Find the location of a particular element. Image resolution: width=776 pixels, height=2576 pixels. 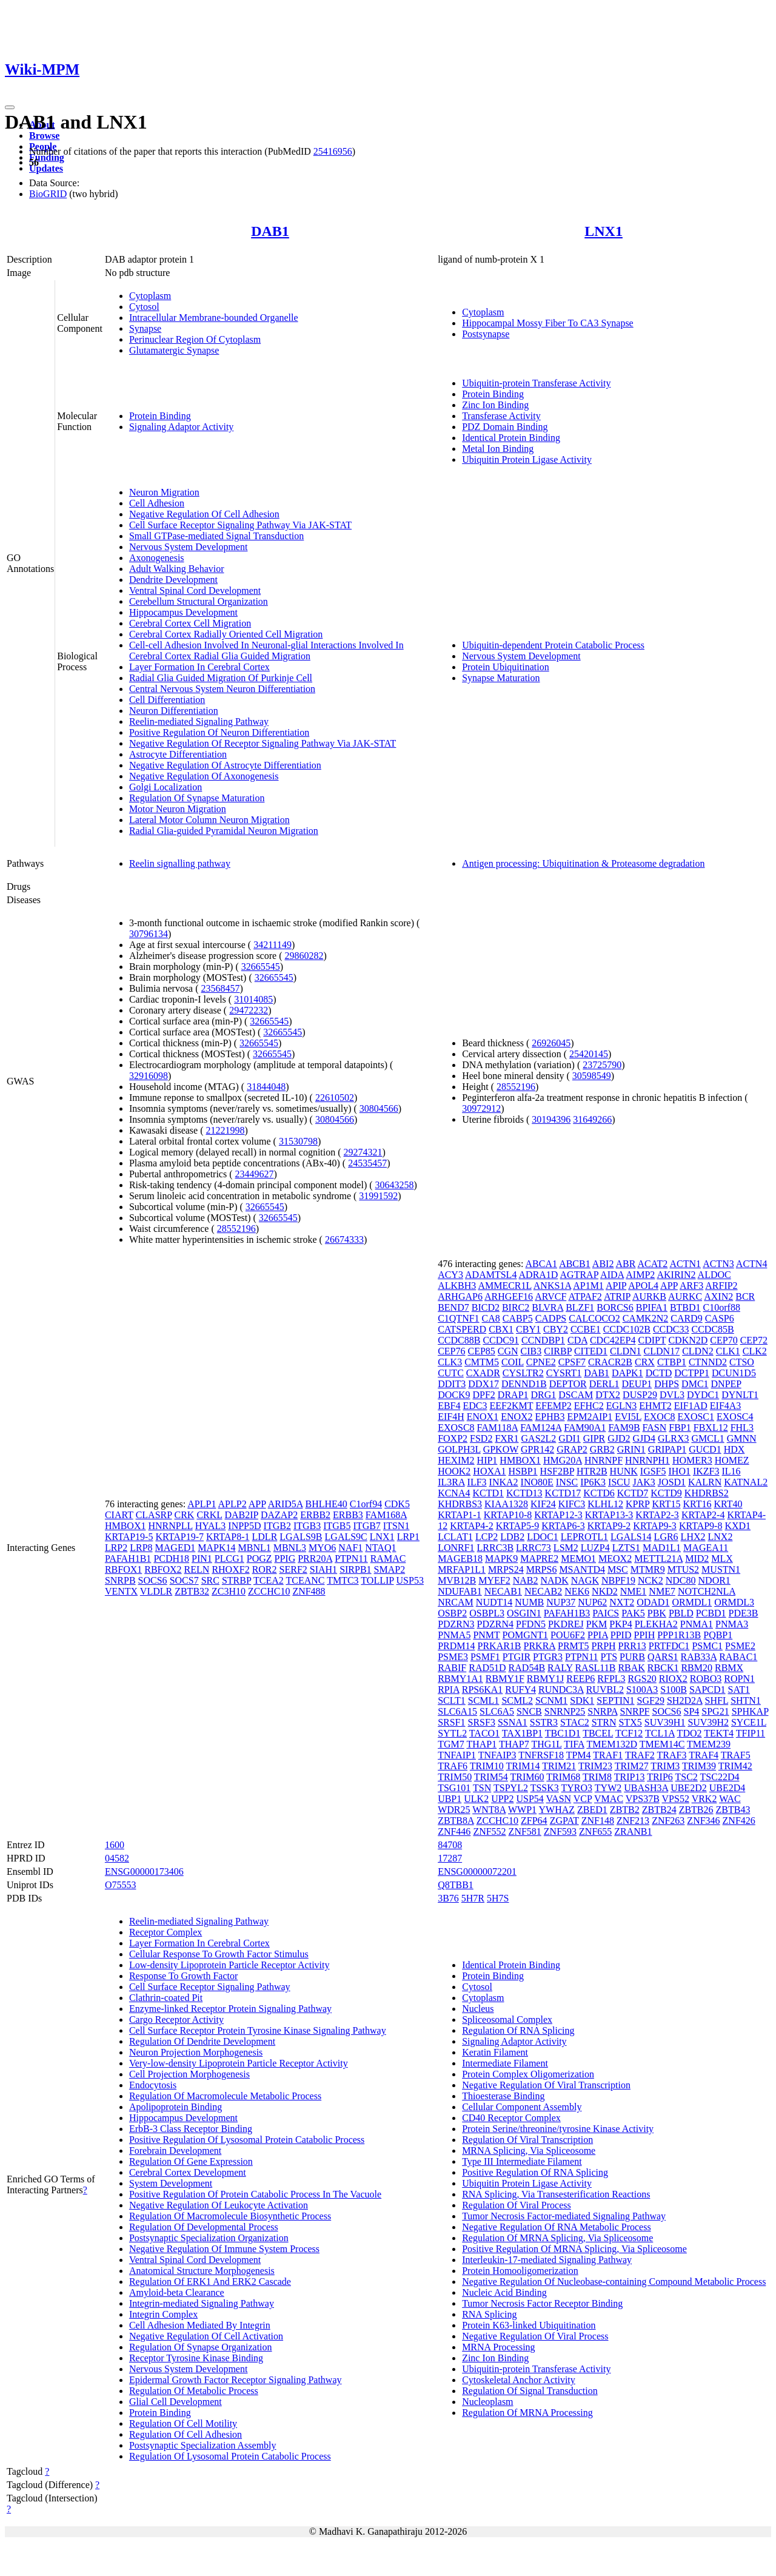

CYSRT1 is located at coordinates (564, 1373).